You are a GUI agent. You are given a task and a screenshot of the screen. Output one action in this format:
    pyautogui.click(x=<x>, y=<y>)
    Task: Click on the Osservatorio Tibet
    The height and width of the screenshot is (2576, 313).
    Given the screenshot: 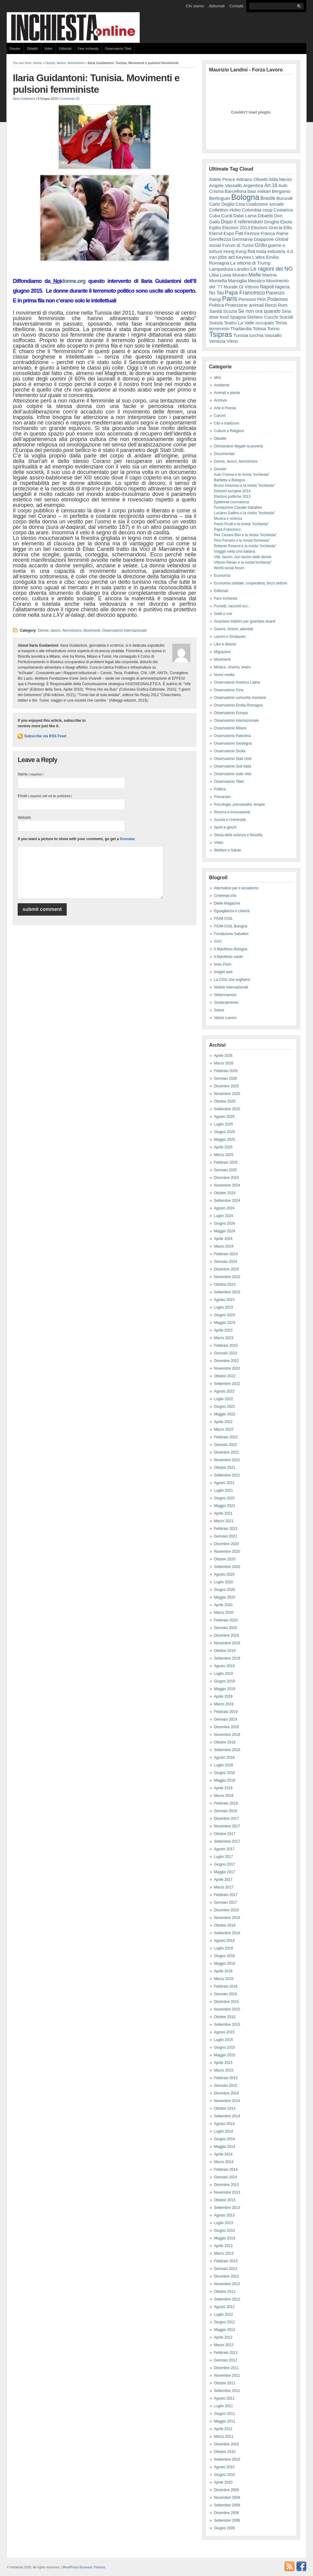 What is the action you would take?
    pyautogui.click(x=118, y=48)
    